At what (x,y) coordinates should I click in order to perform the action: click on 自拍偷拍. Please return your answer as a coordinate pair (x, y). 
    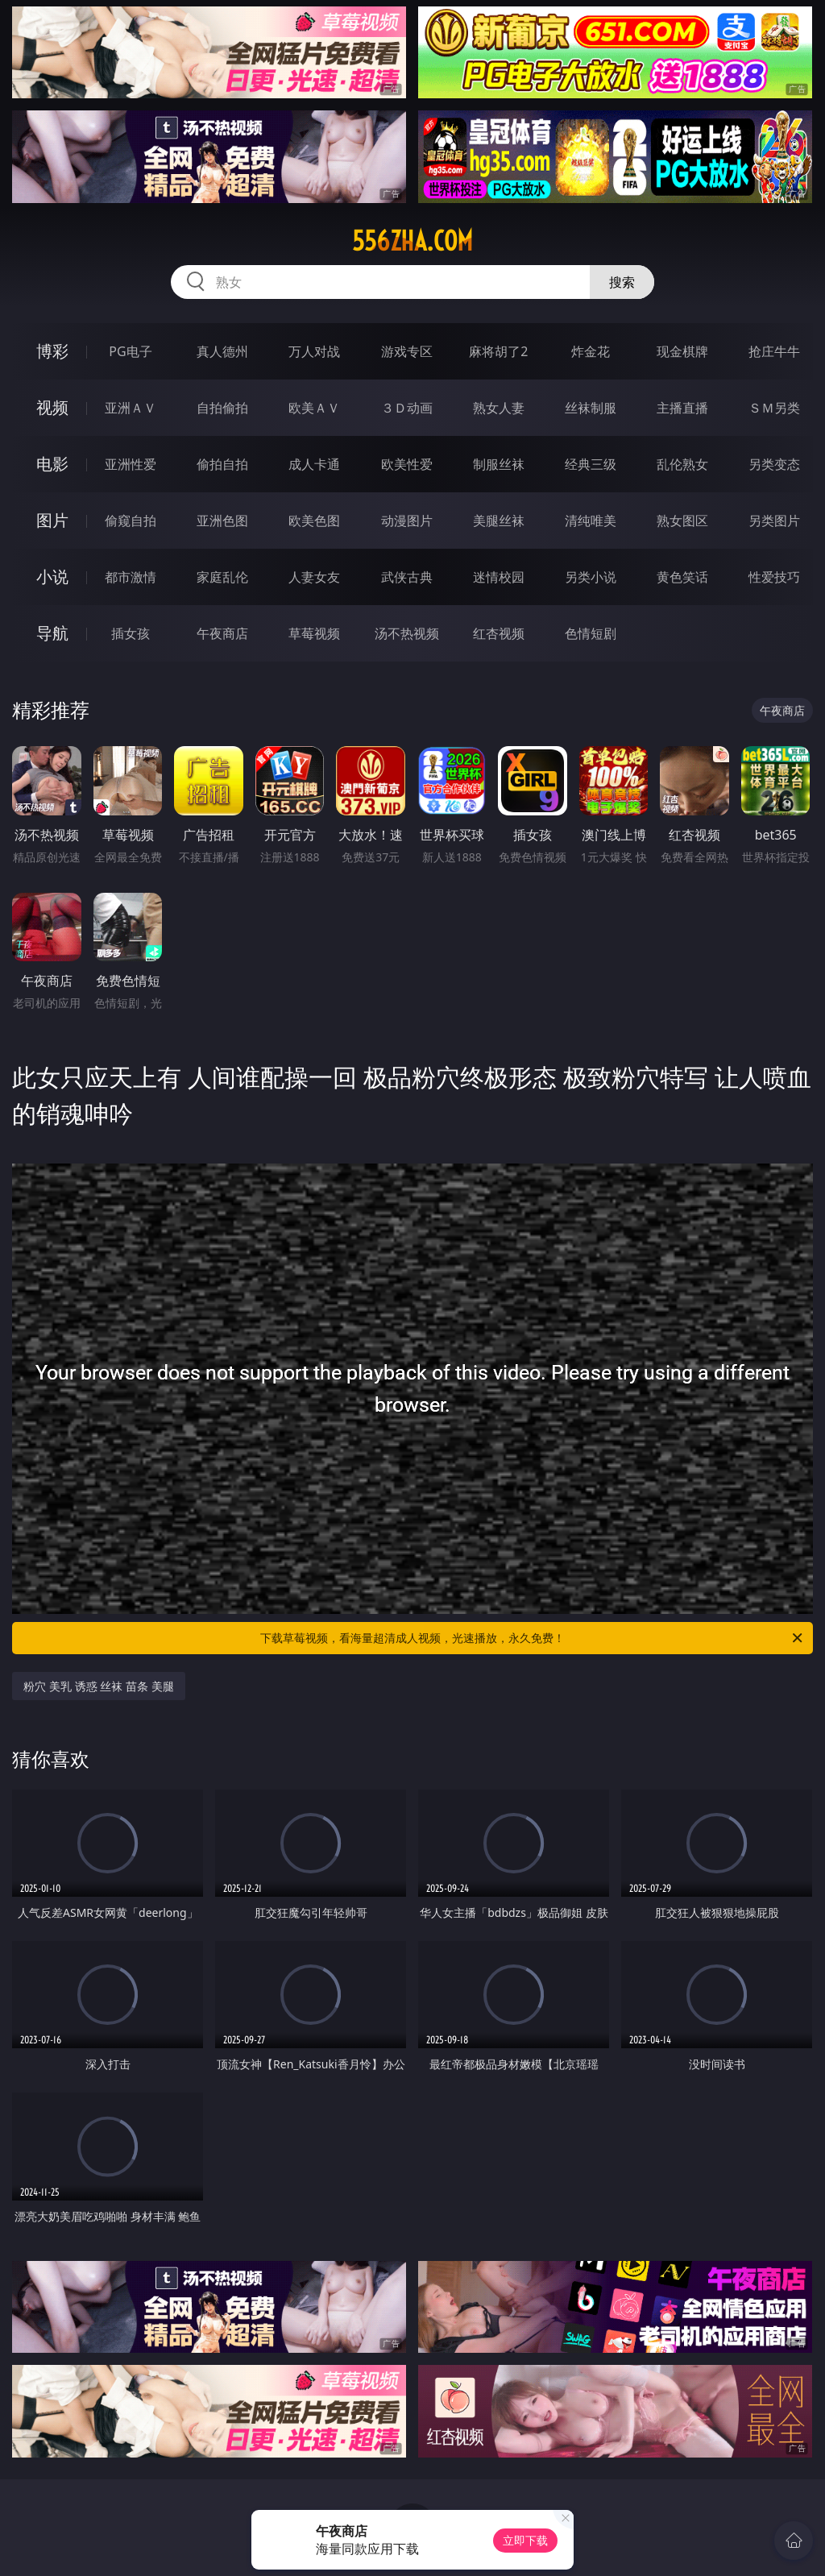
    Looking at the image, I should click on (222, 408).